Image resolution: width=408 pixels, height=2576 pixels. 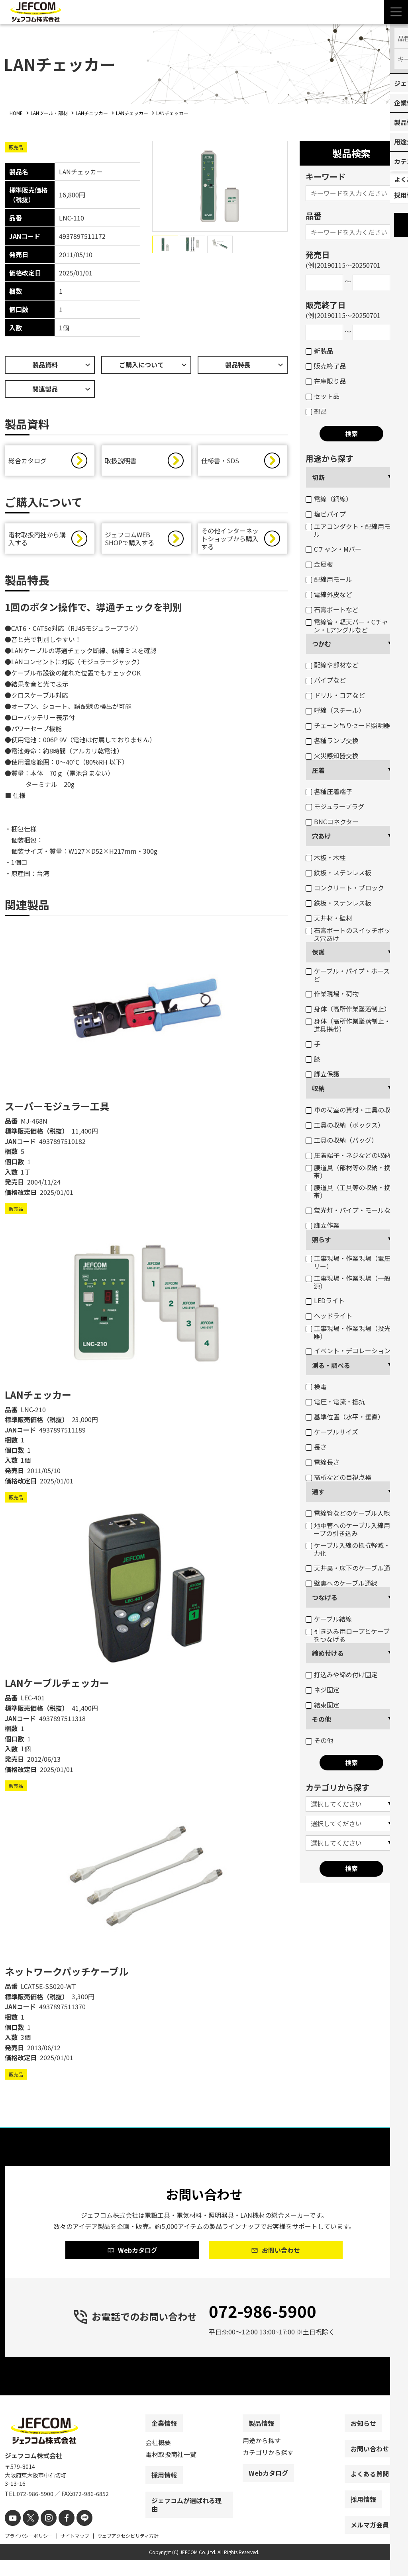 What do you see at coordinates (351, 1025) in the screenshot?
I see `身体（高所作業墜落制止・腰道具携帯）` at bounding box center [351, 1025].